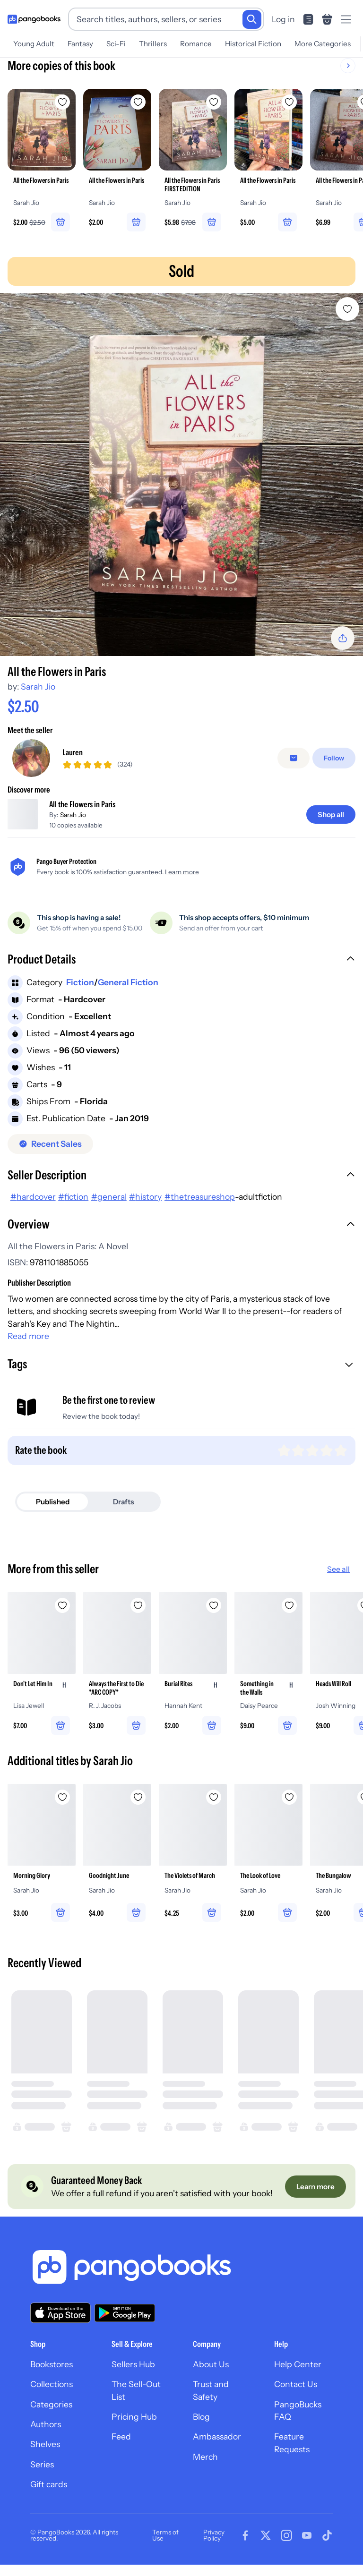 This screenshot has height=2576, width=363. I want to click on Sci-Fi, so click(116, 43).